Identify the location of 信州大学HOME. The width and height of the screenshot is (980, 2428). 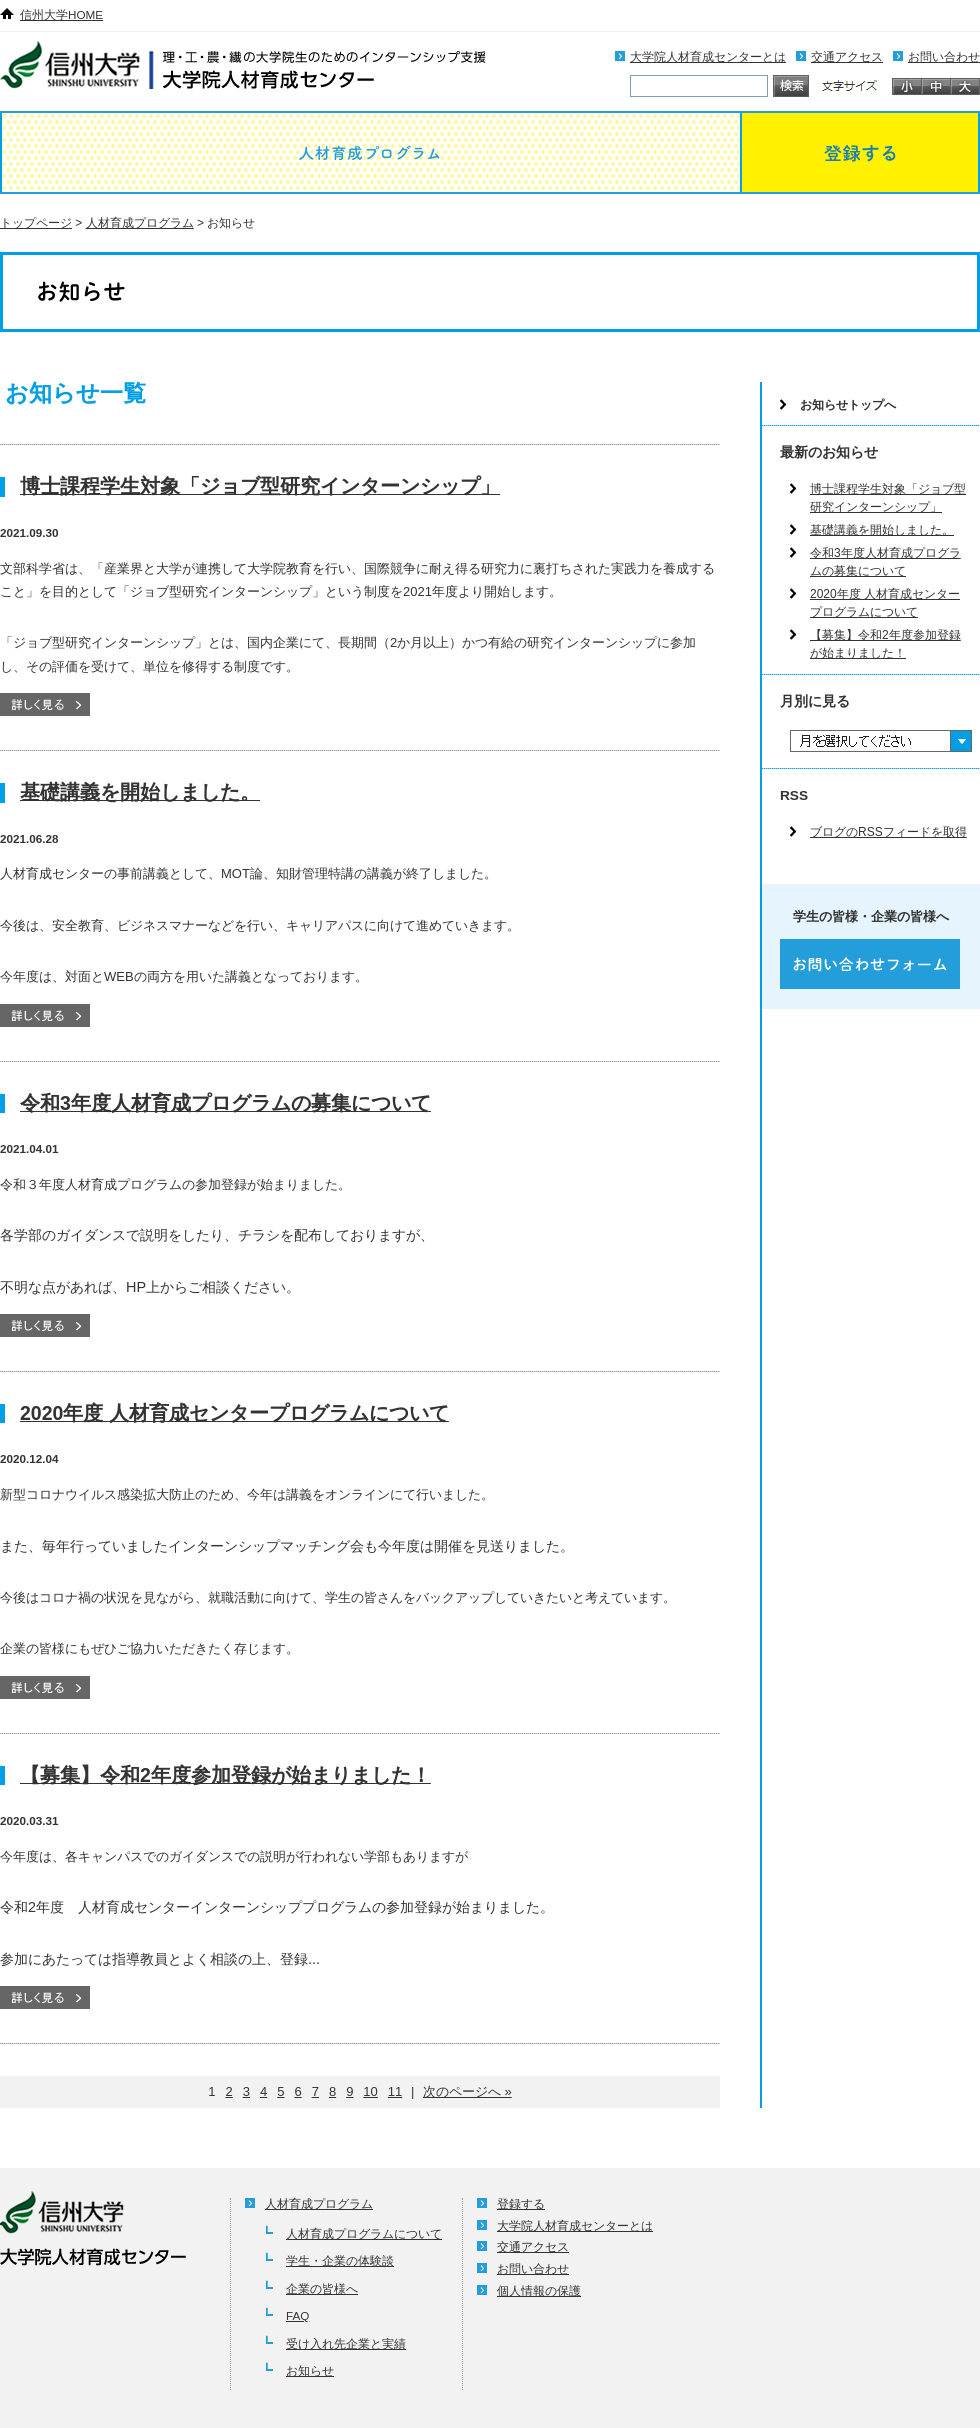
(61, 14).